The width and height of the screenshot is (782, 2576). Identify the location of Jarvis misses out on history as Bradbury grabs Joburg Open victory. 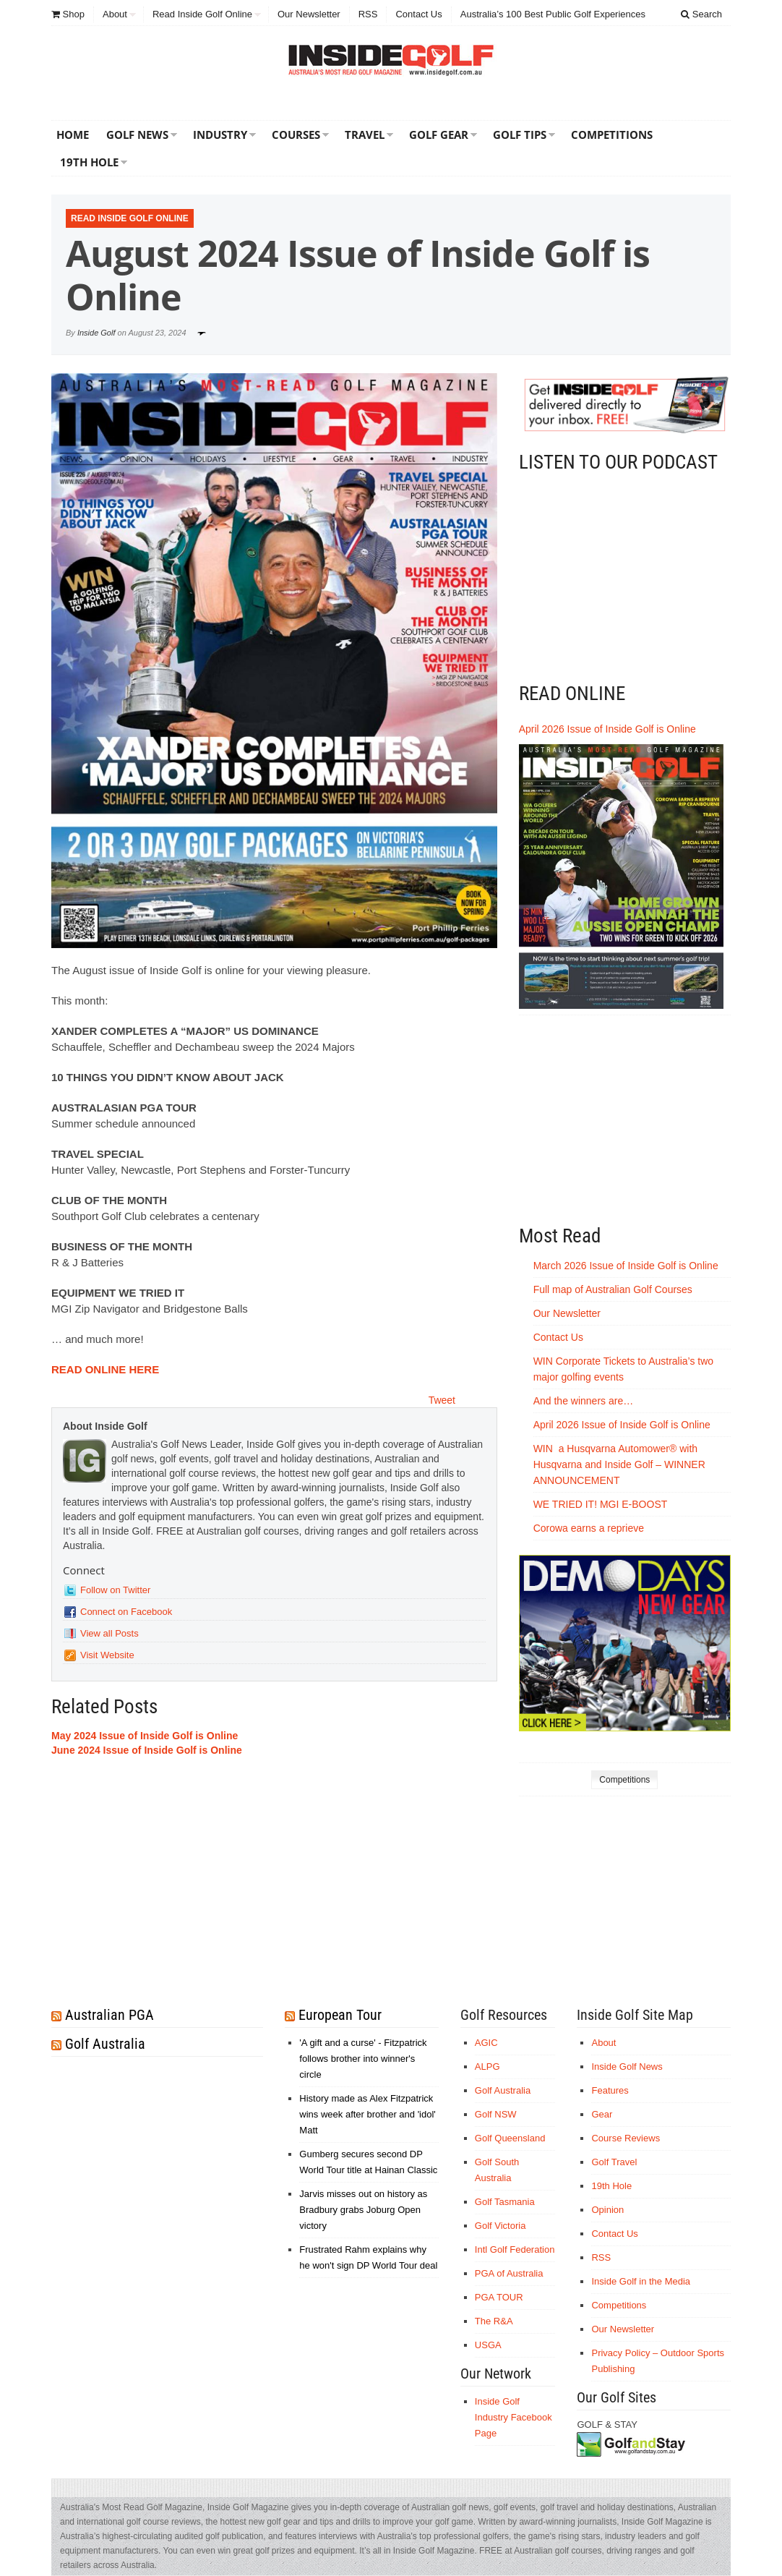
(363, 2209).